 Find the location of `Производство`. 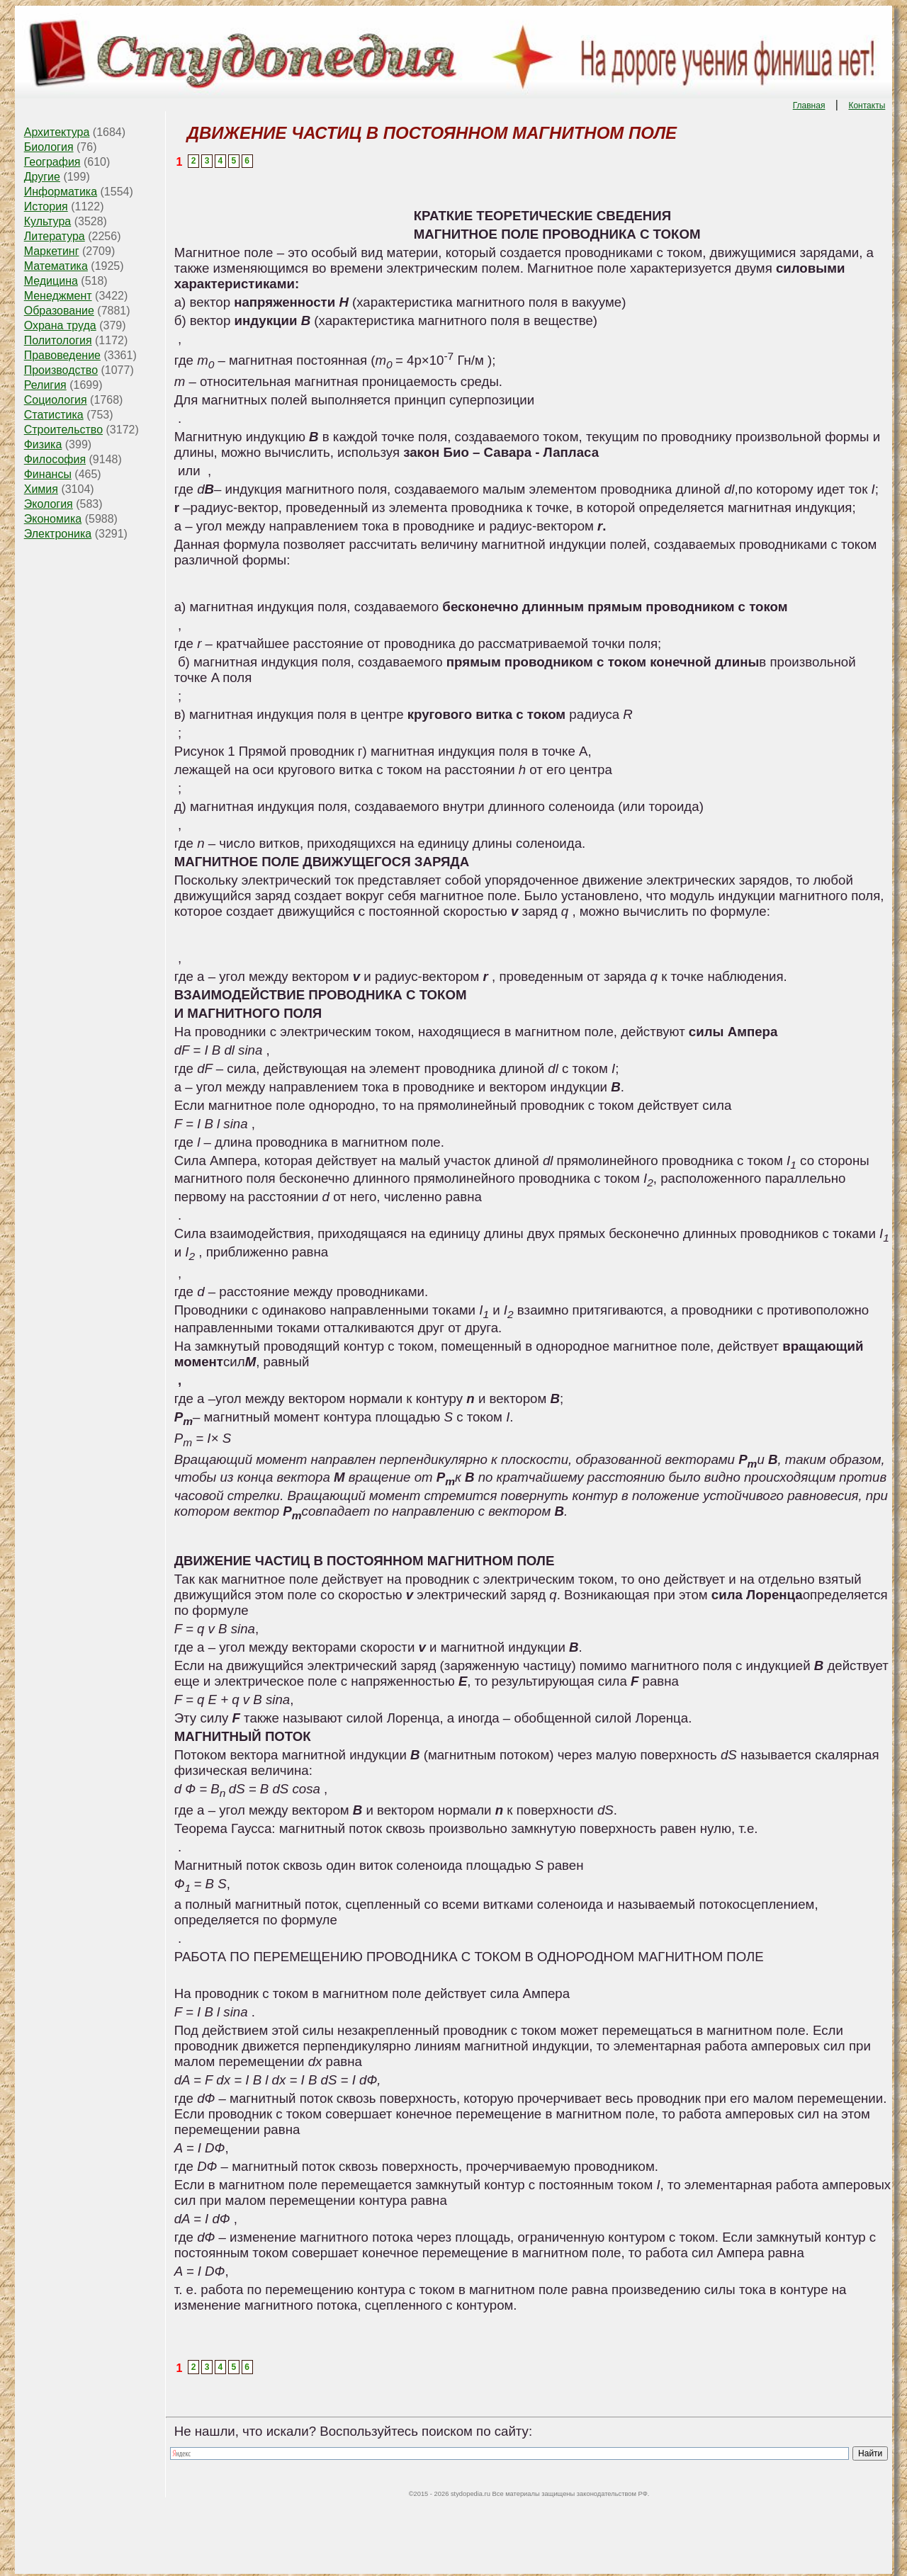

Производство is located at coordinates (61, 370).